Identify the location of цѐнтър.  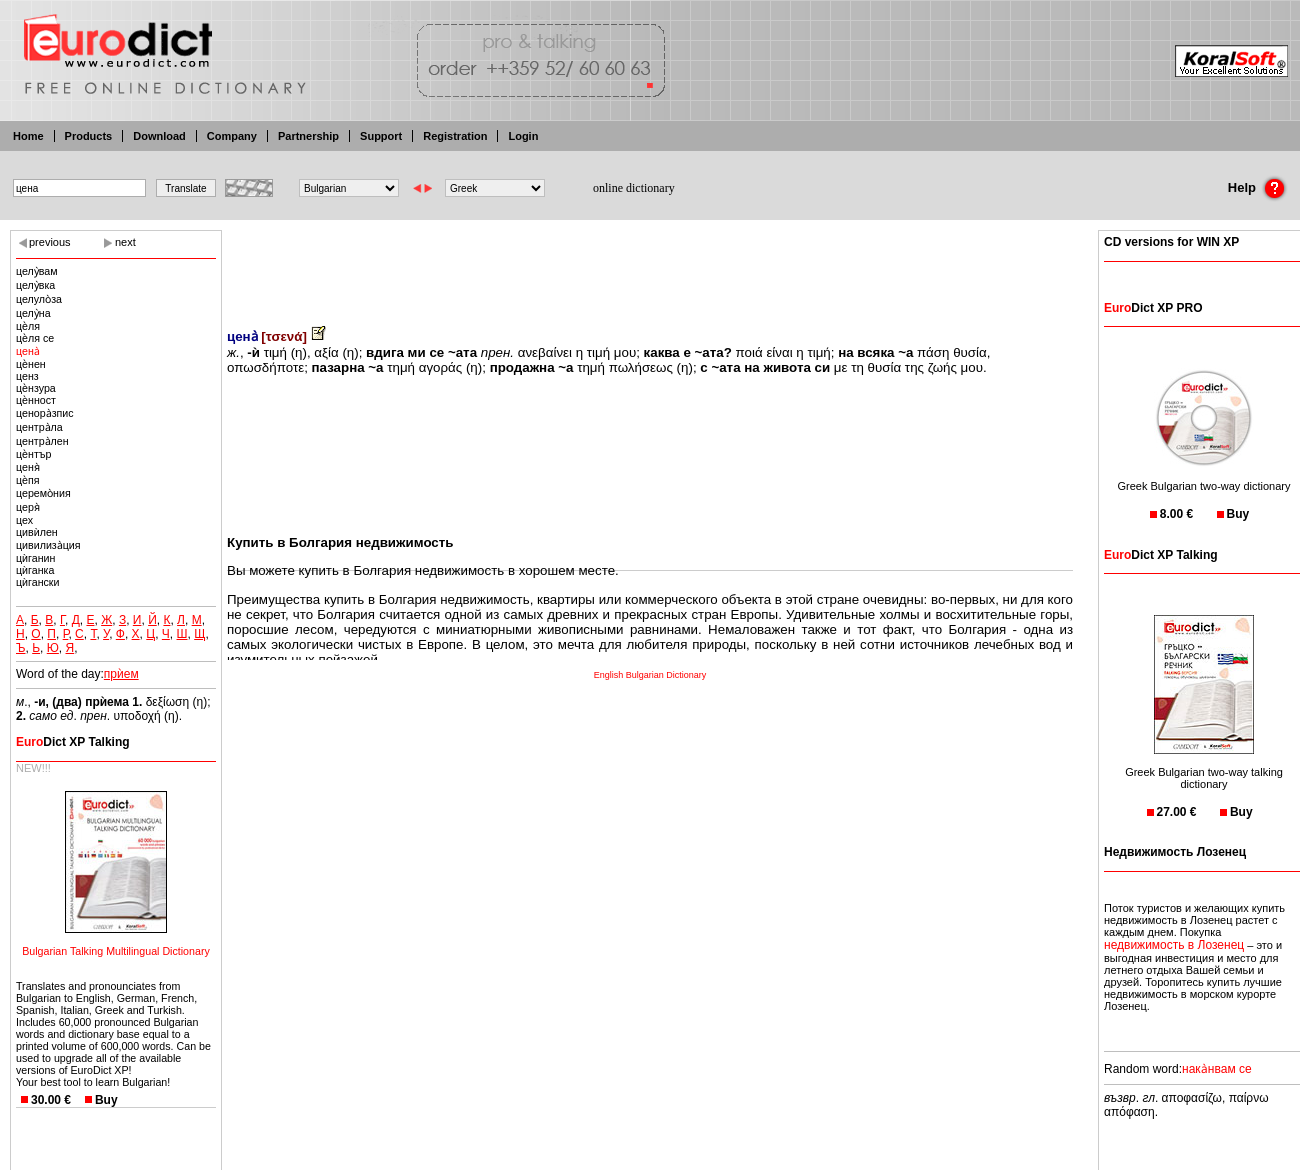
(33, 454).